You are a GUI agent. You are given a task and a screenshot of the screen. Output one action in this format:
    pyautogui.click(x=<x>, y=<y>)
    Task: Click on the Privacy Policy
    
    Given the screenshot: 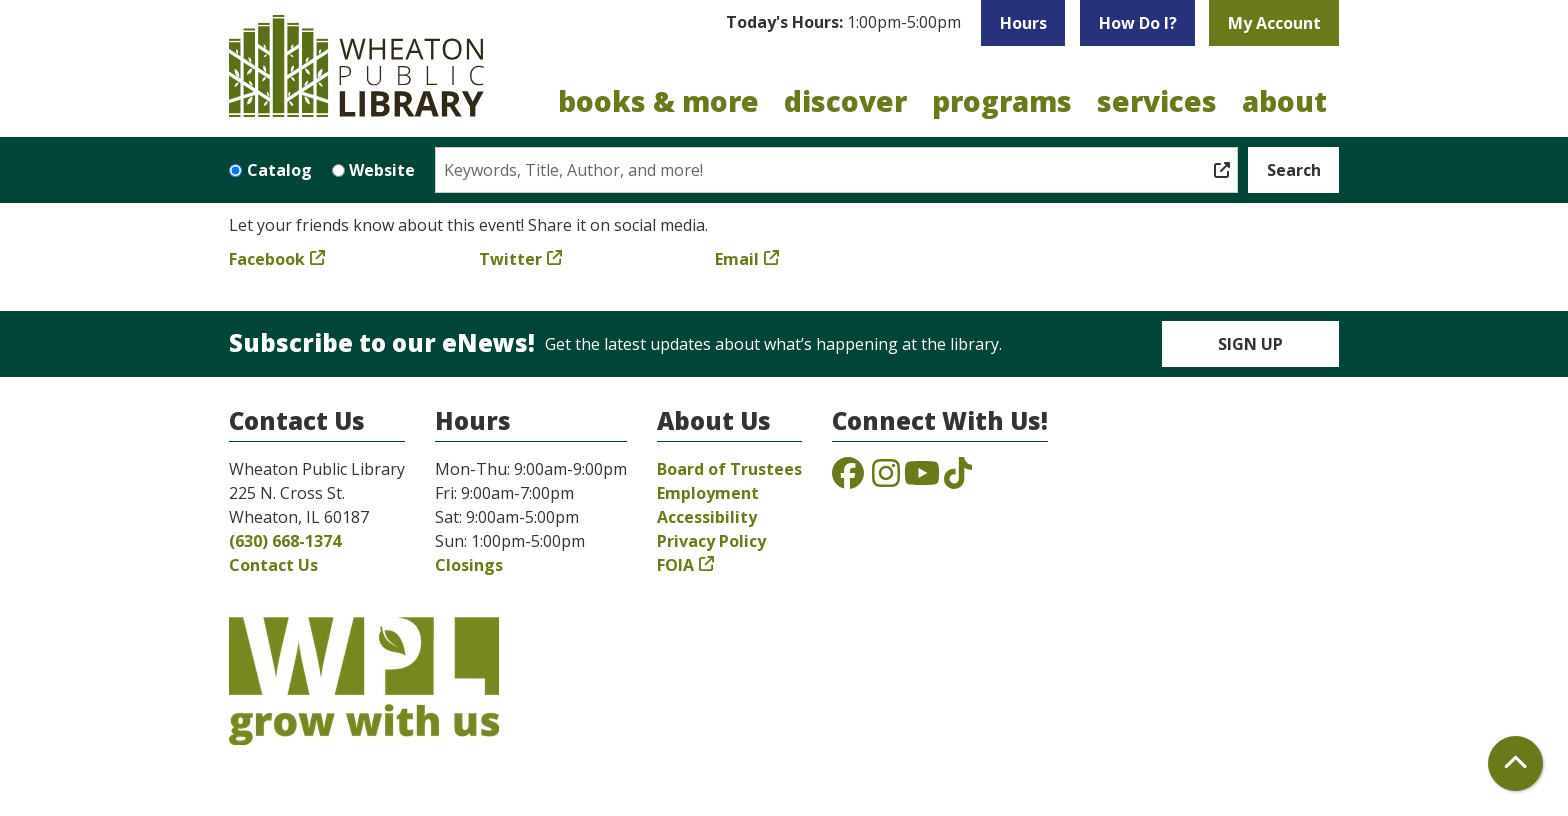 What is the action you would take?
    pyautogui.click(x=711, y=541)
    